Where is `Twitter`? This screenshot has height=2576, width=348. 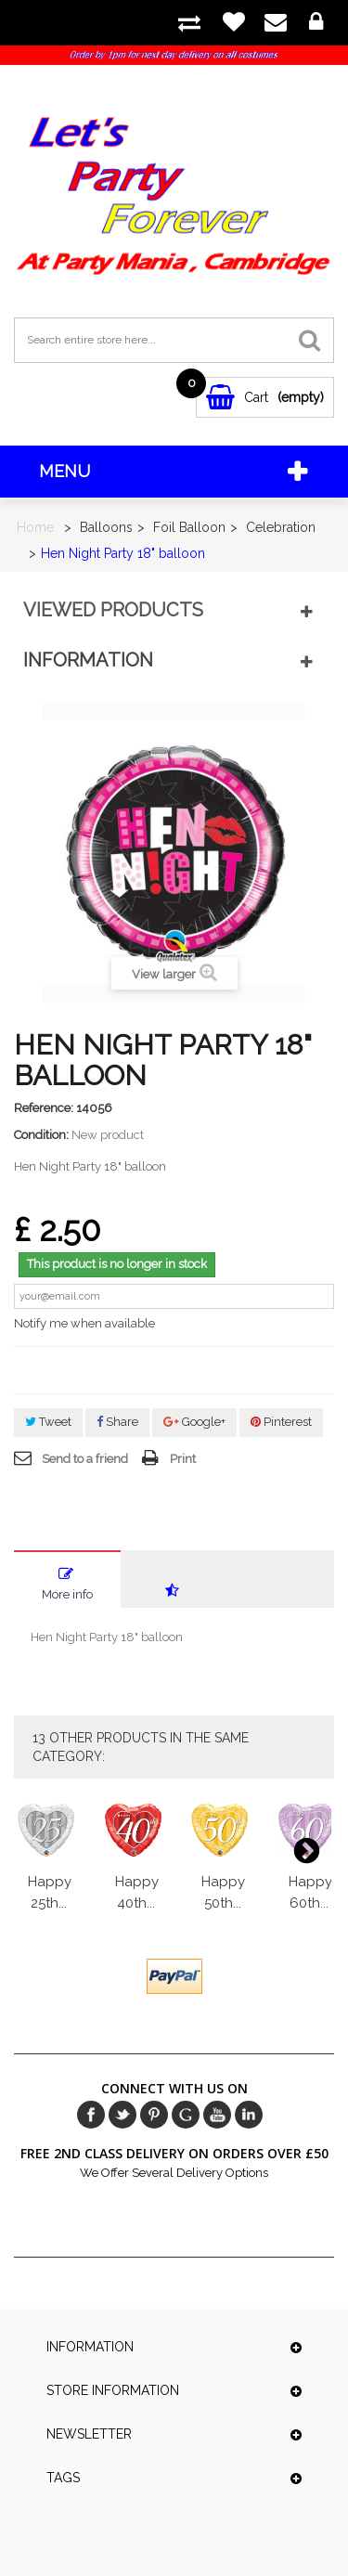
Twitter is located at coordinates (122, 2115).